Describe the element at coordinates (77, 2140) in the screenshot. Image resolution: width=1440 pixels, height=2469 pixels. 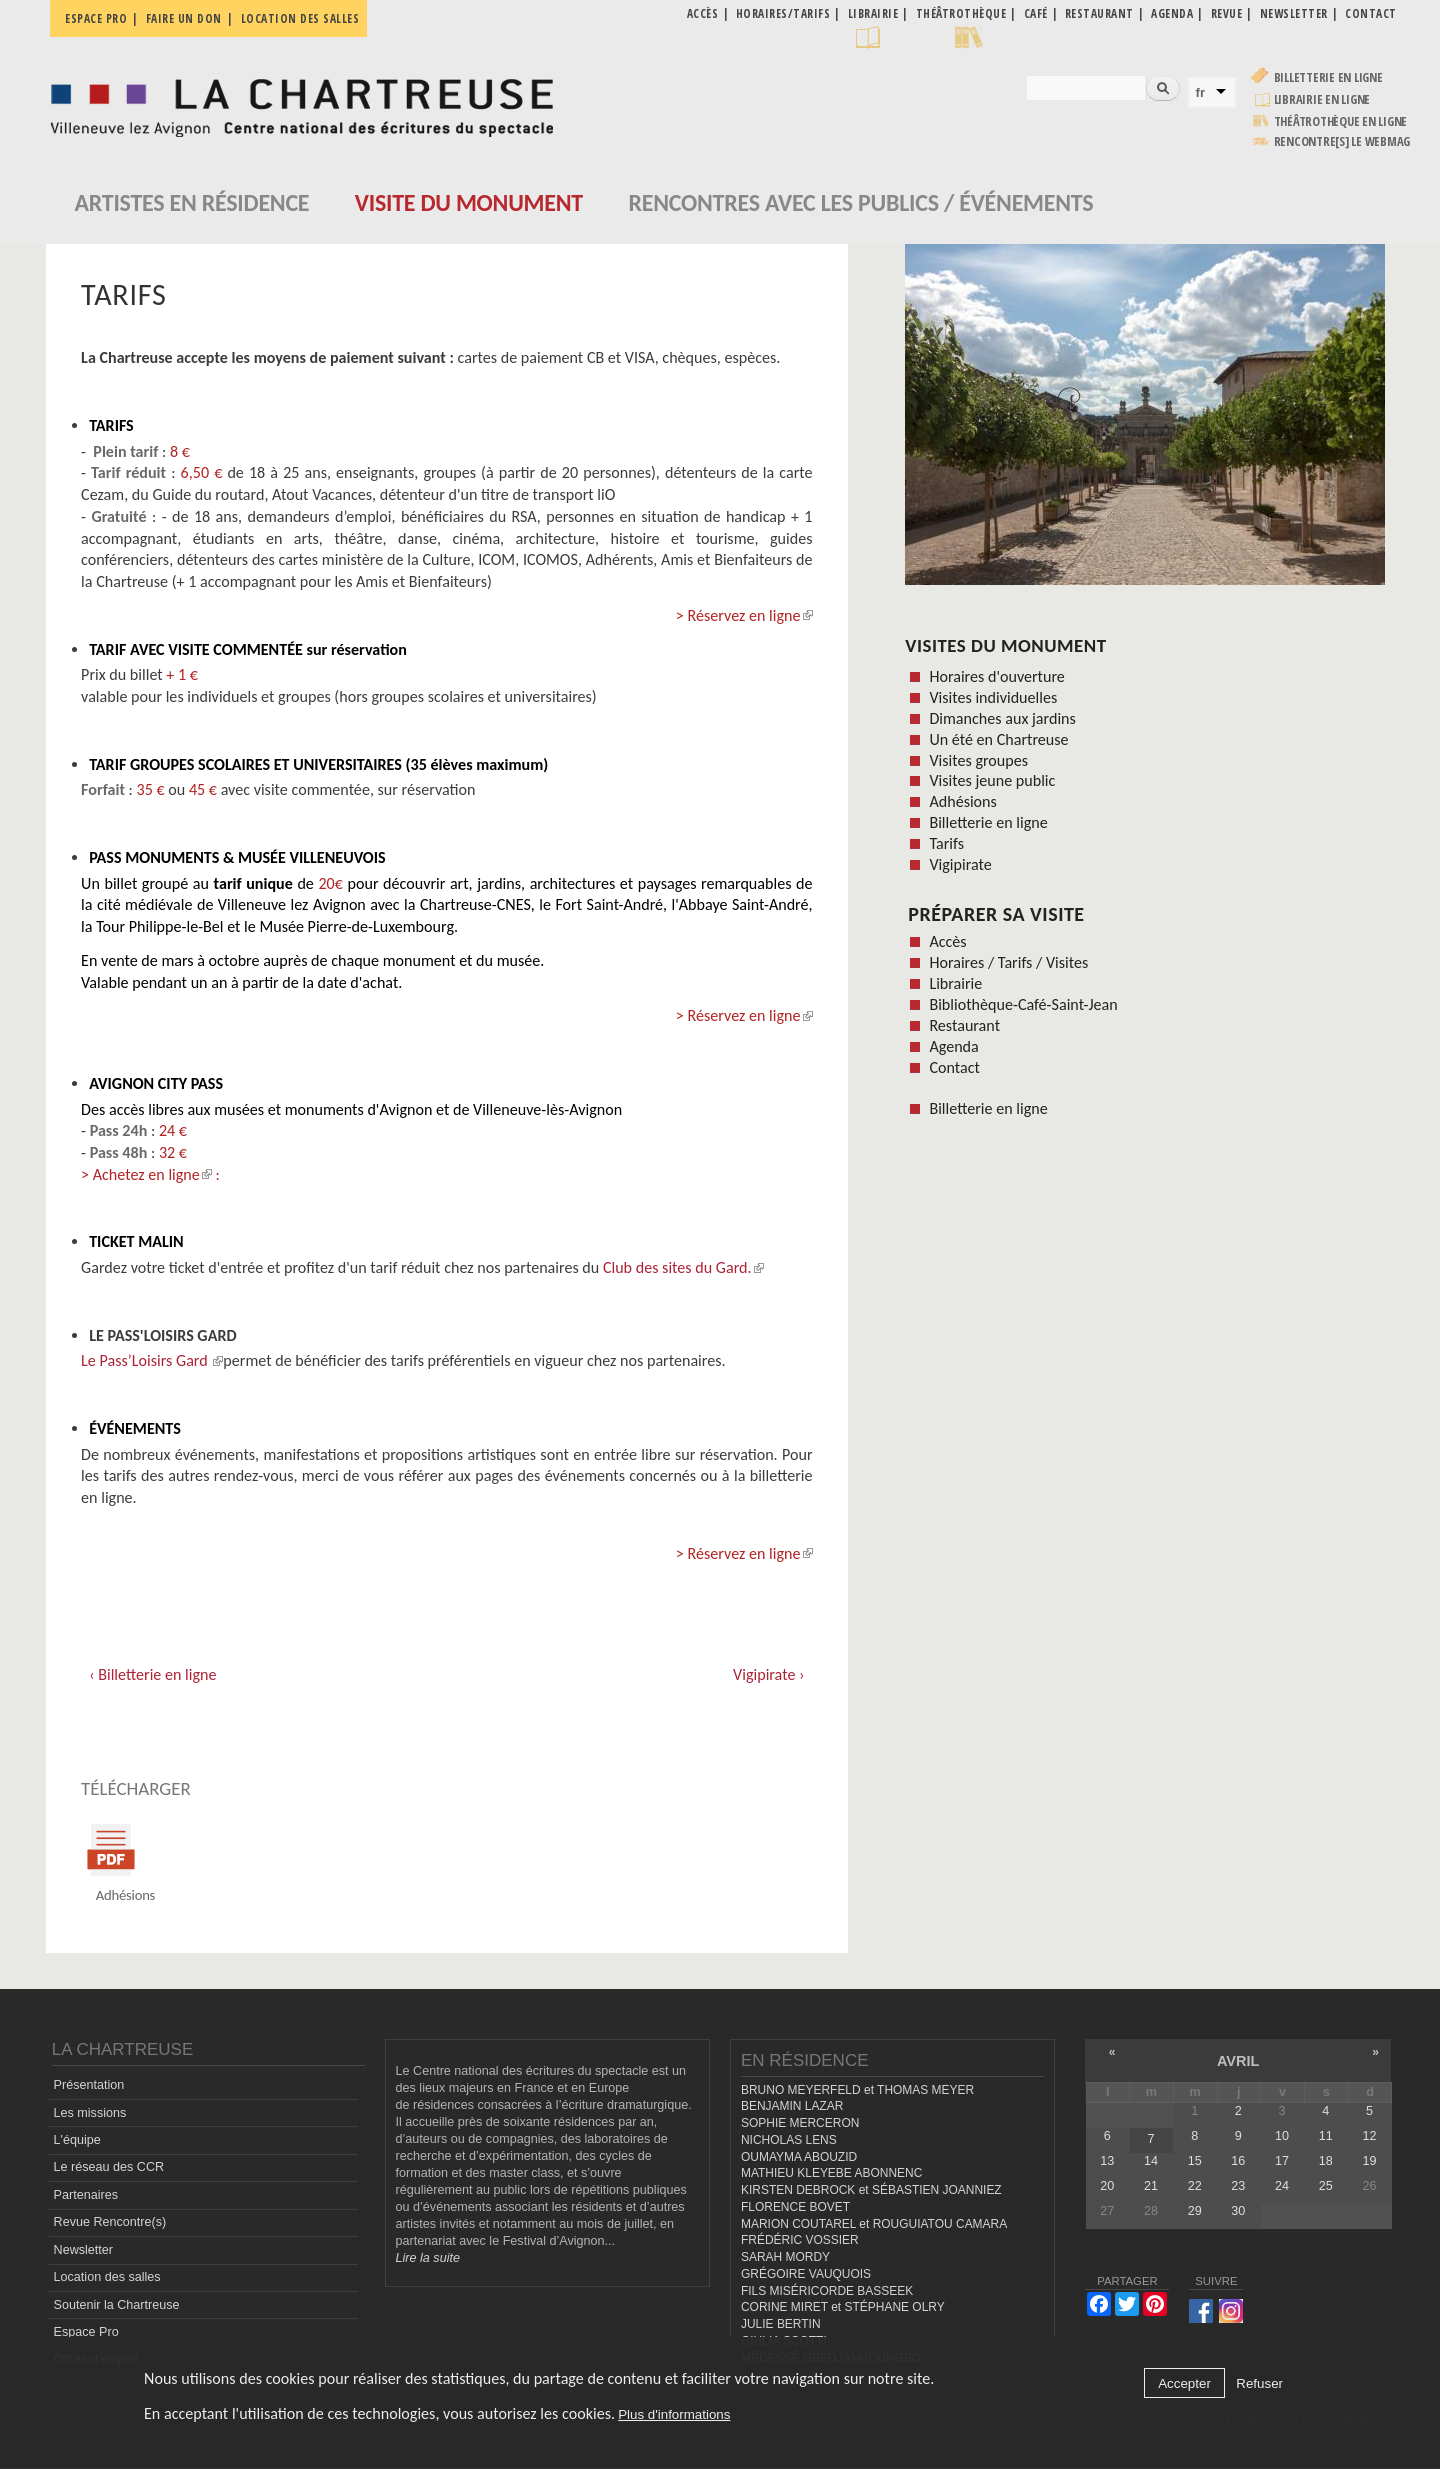
I see `L'équipe` at that location.